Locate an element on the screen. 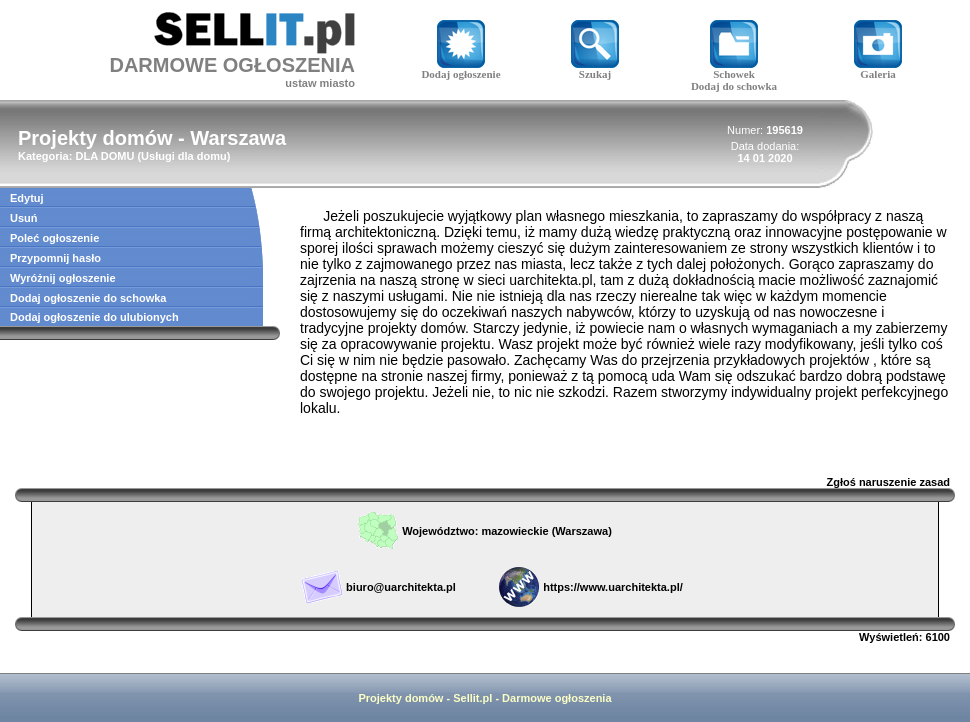 This screenshot has width=970, height=722. DLA DOMU is located at coordinates (104, 156).